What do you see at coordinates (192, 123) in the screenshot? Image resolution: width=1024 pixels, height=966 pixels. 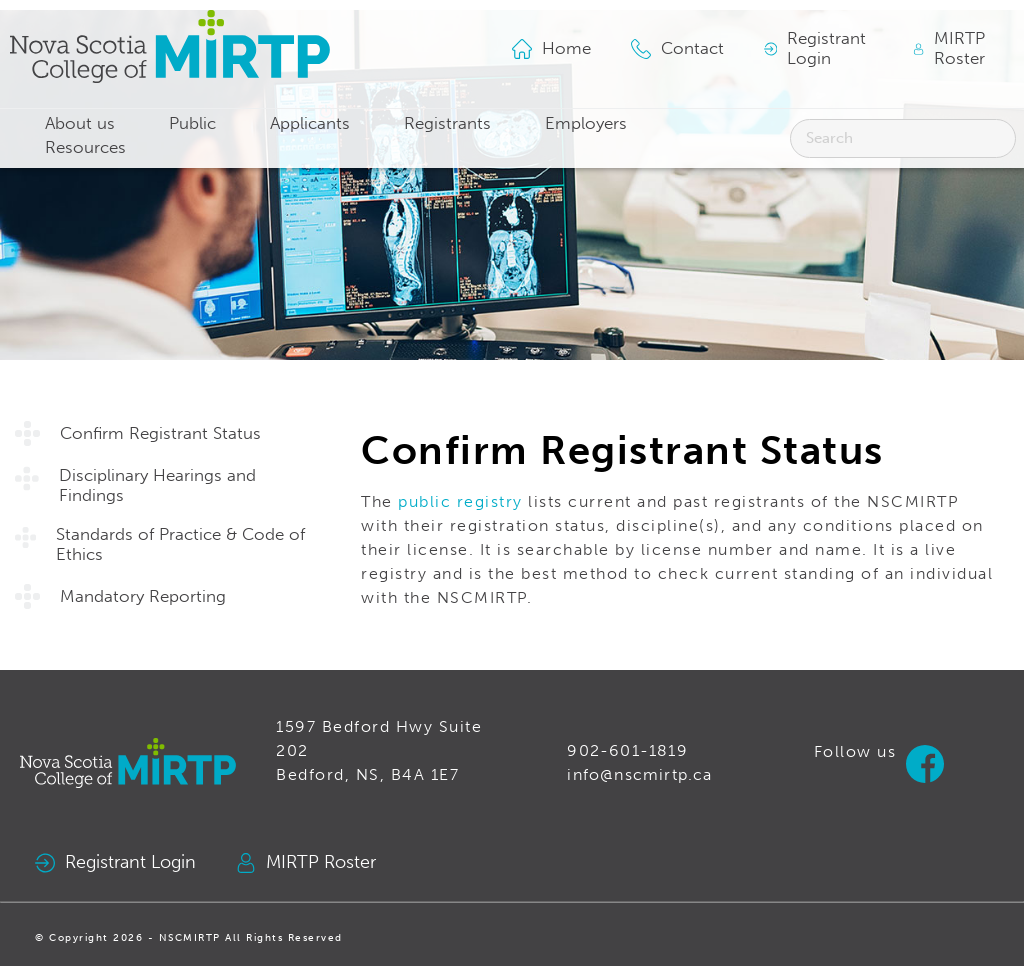 I see `Public` at bounding box center [192, 123].